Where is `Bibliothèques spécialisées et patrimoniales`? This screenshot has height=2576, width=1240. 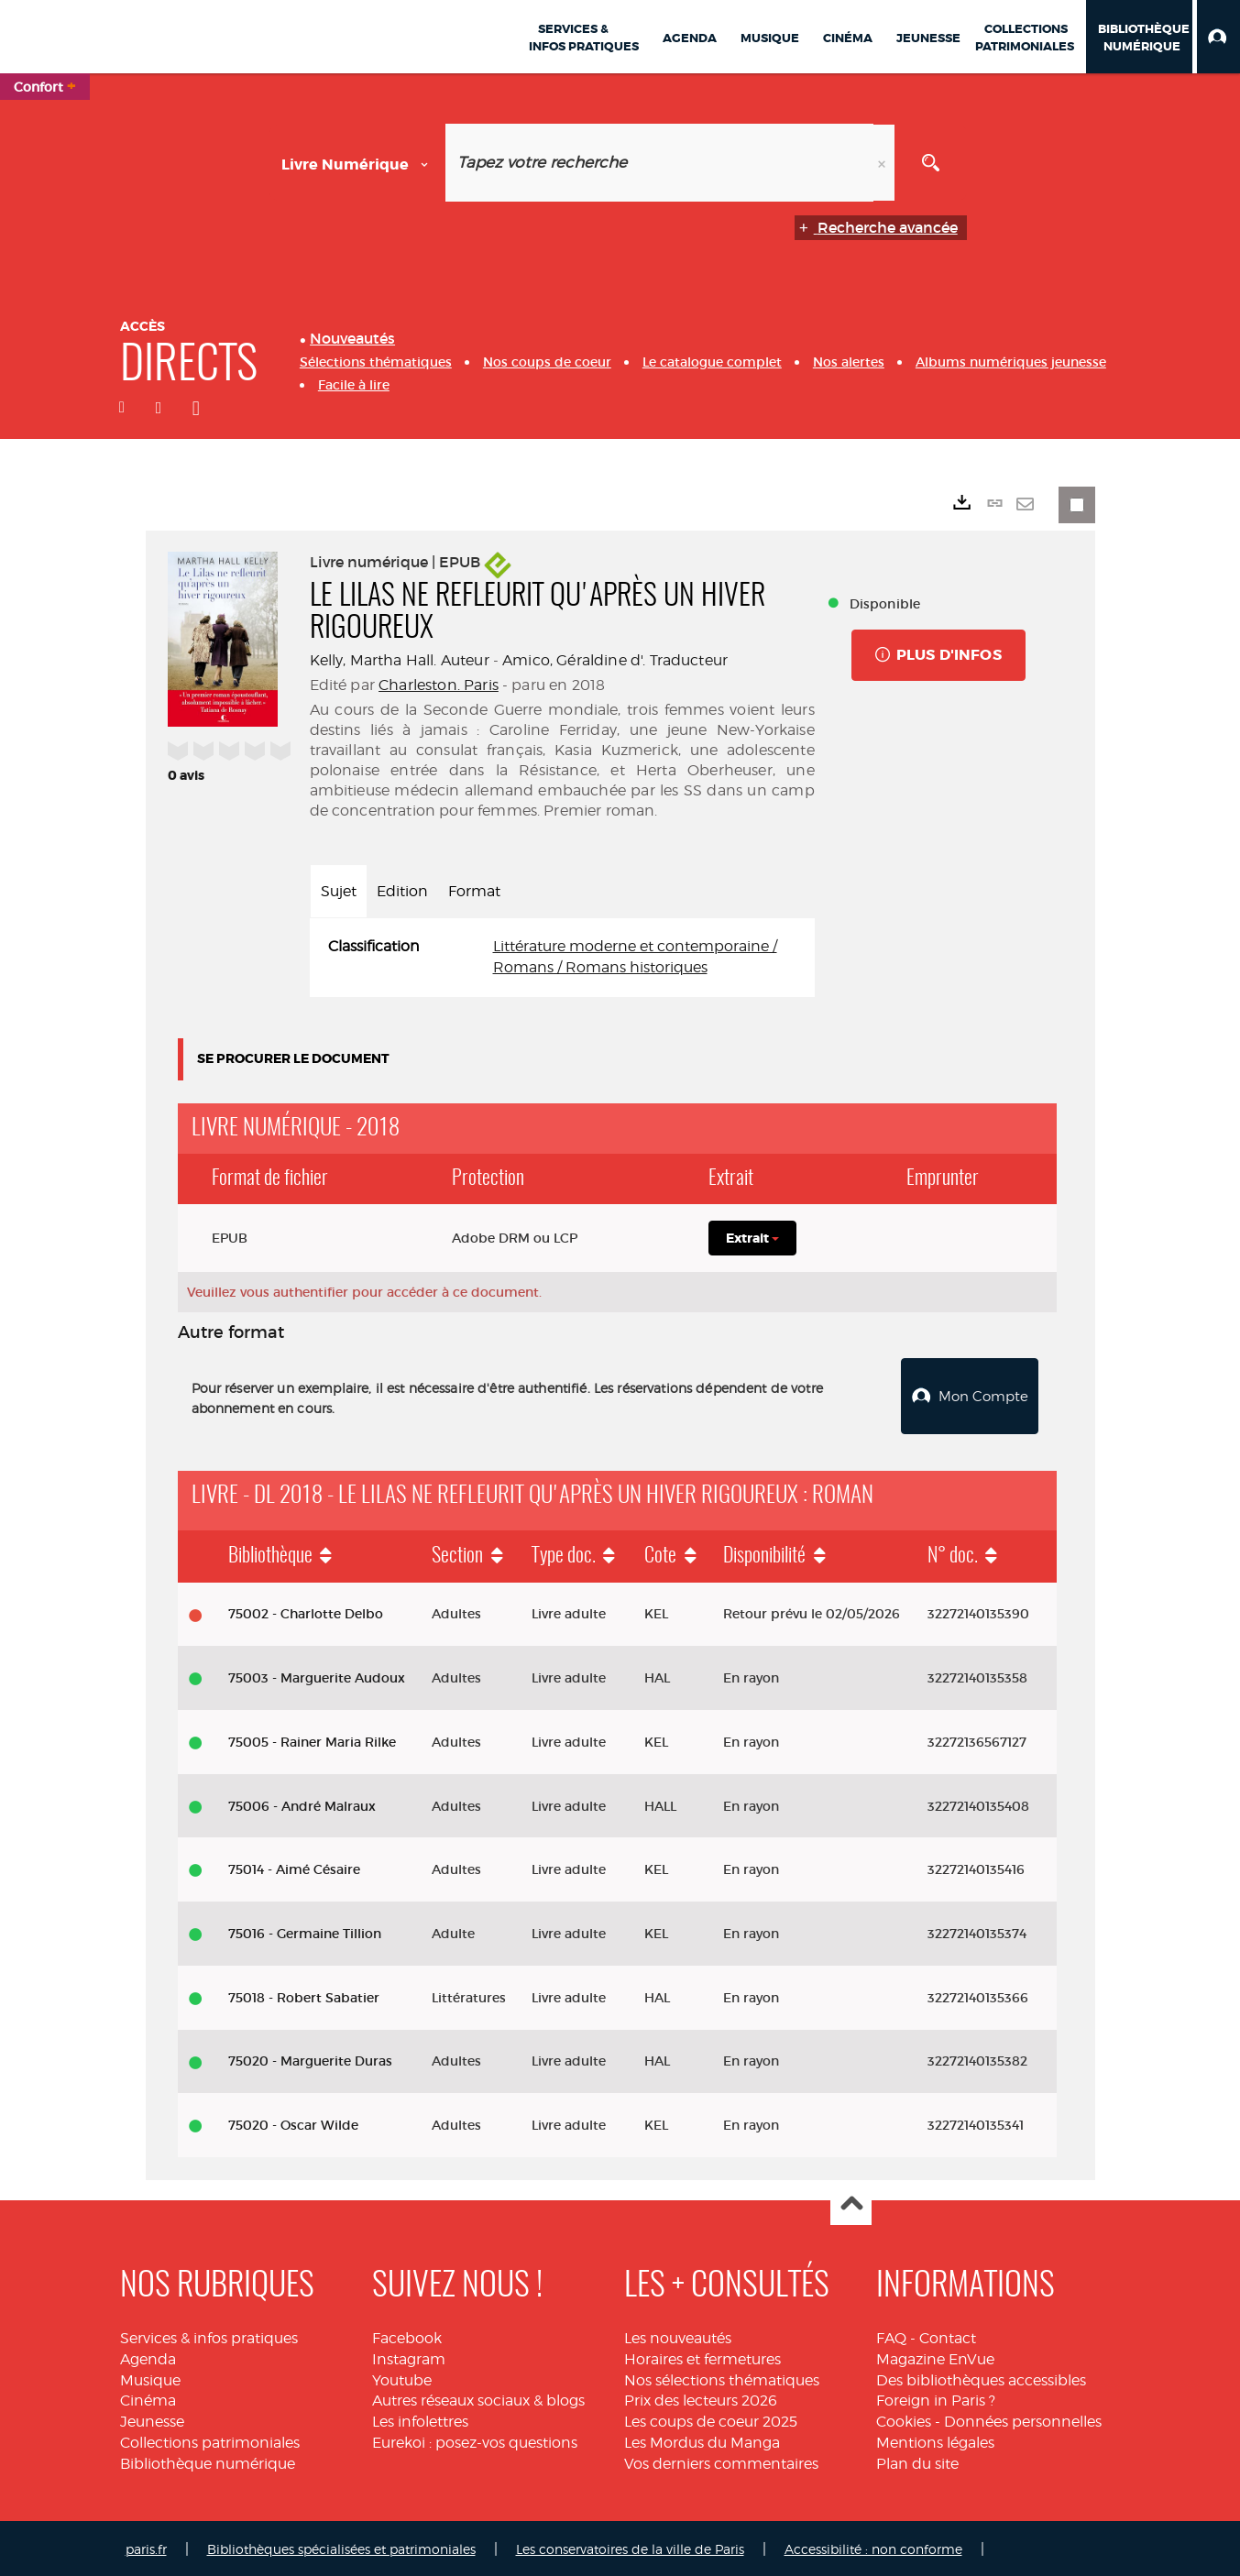 Bibliothèques spécialisées et patrimoniales is located at coordinates (341, 2546).